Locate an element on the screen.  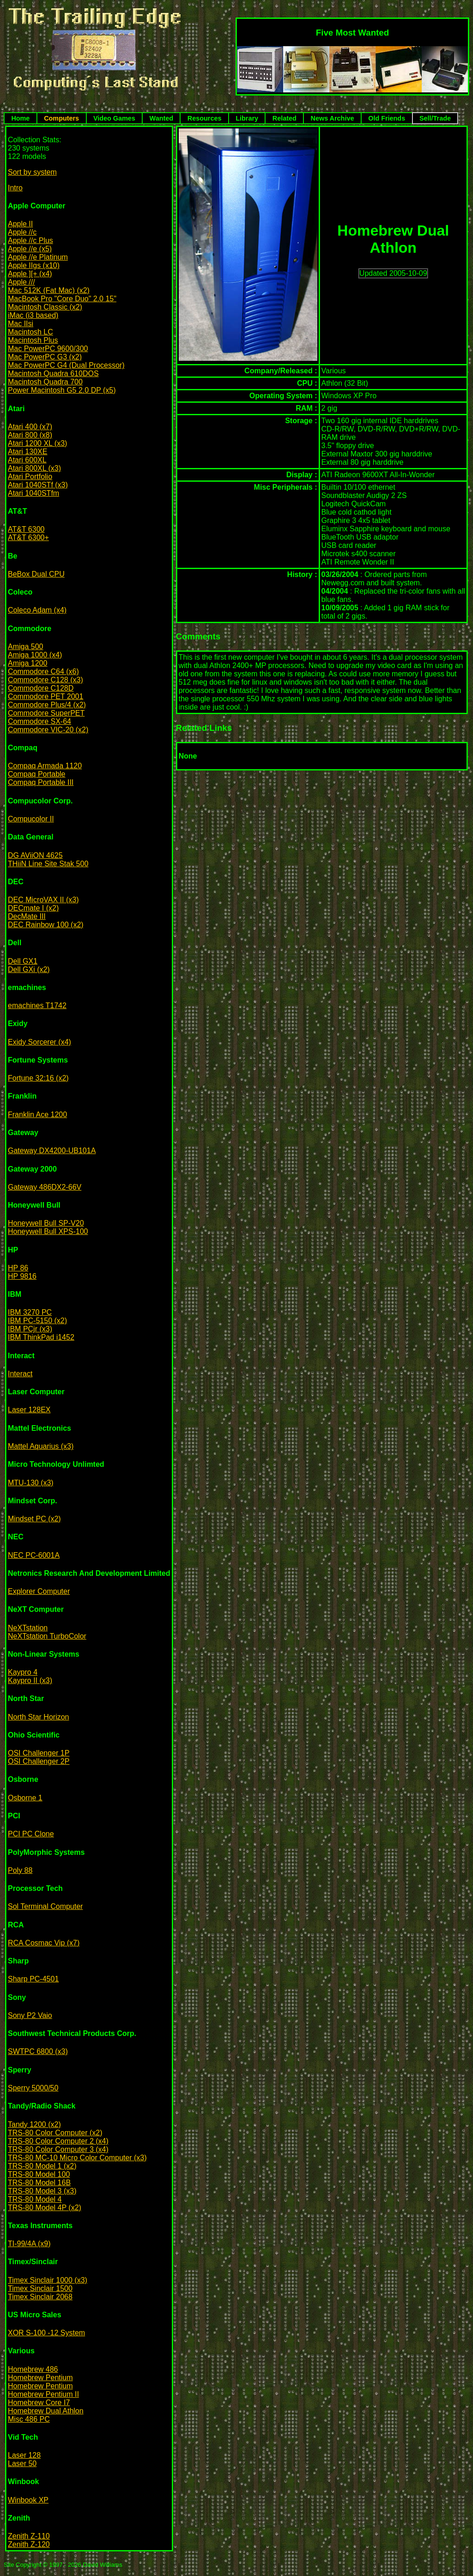
Atari 1200 XL (x3) is located at coordinates (37, 443).